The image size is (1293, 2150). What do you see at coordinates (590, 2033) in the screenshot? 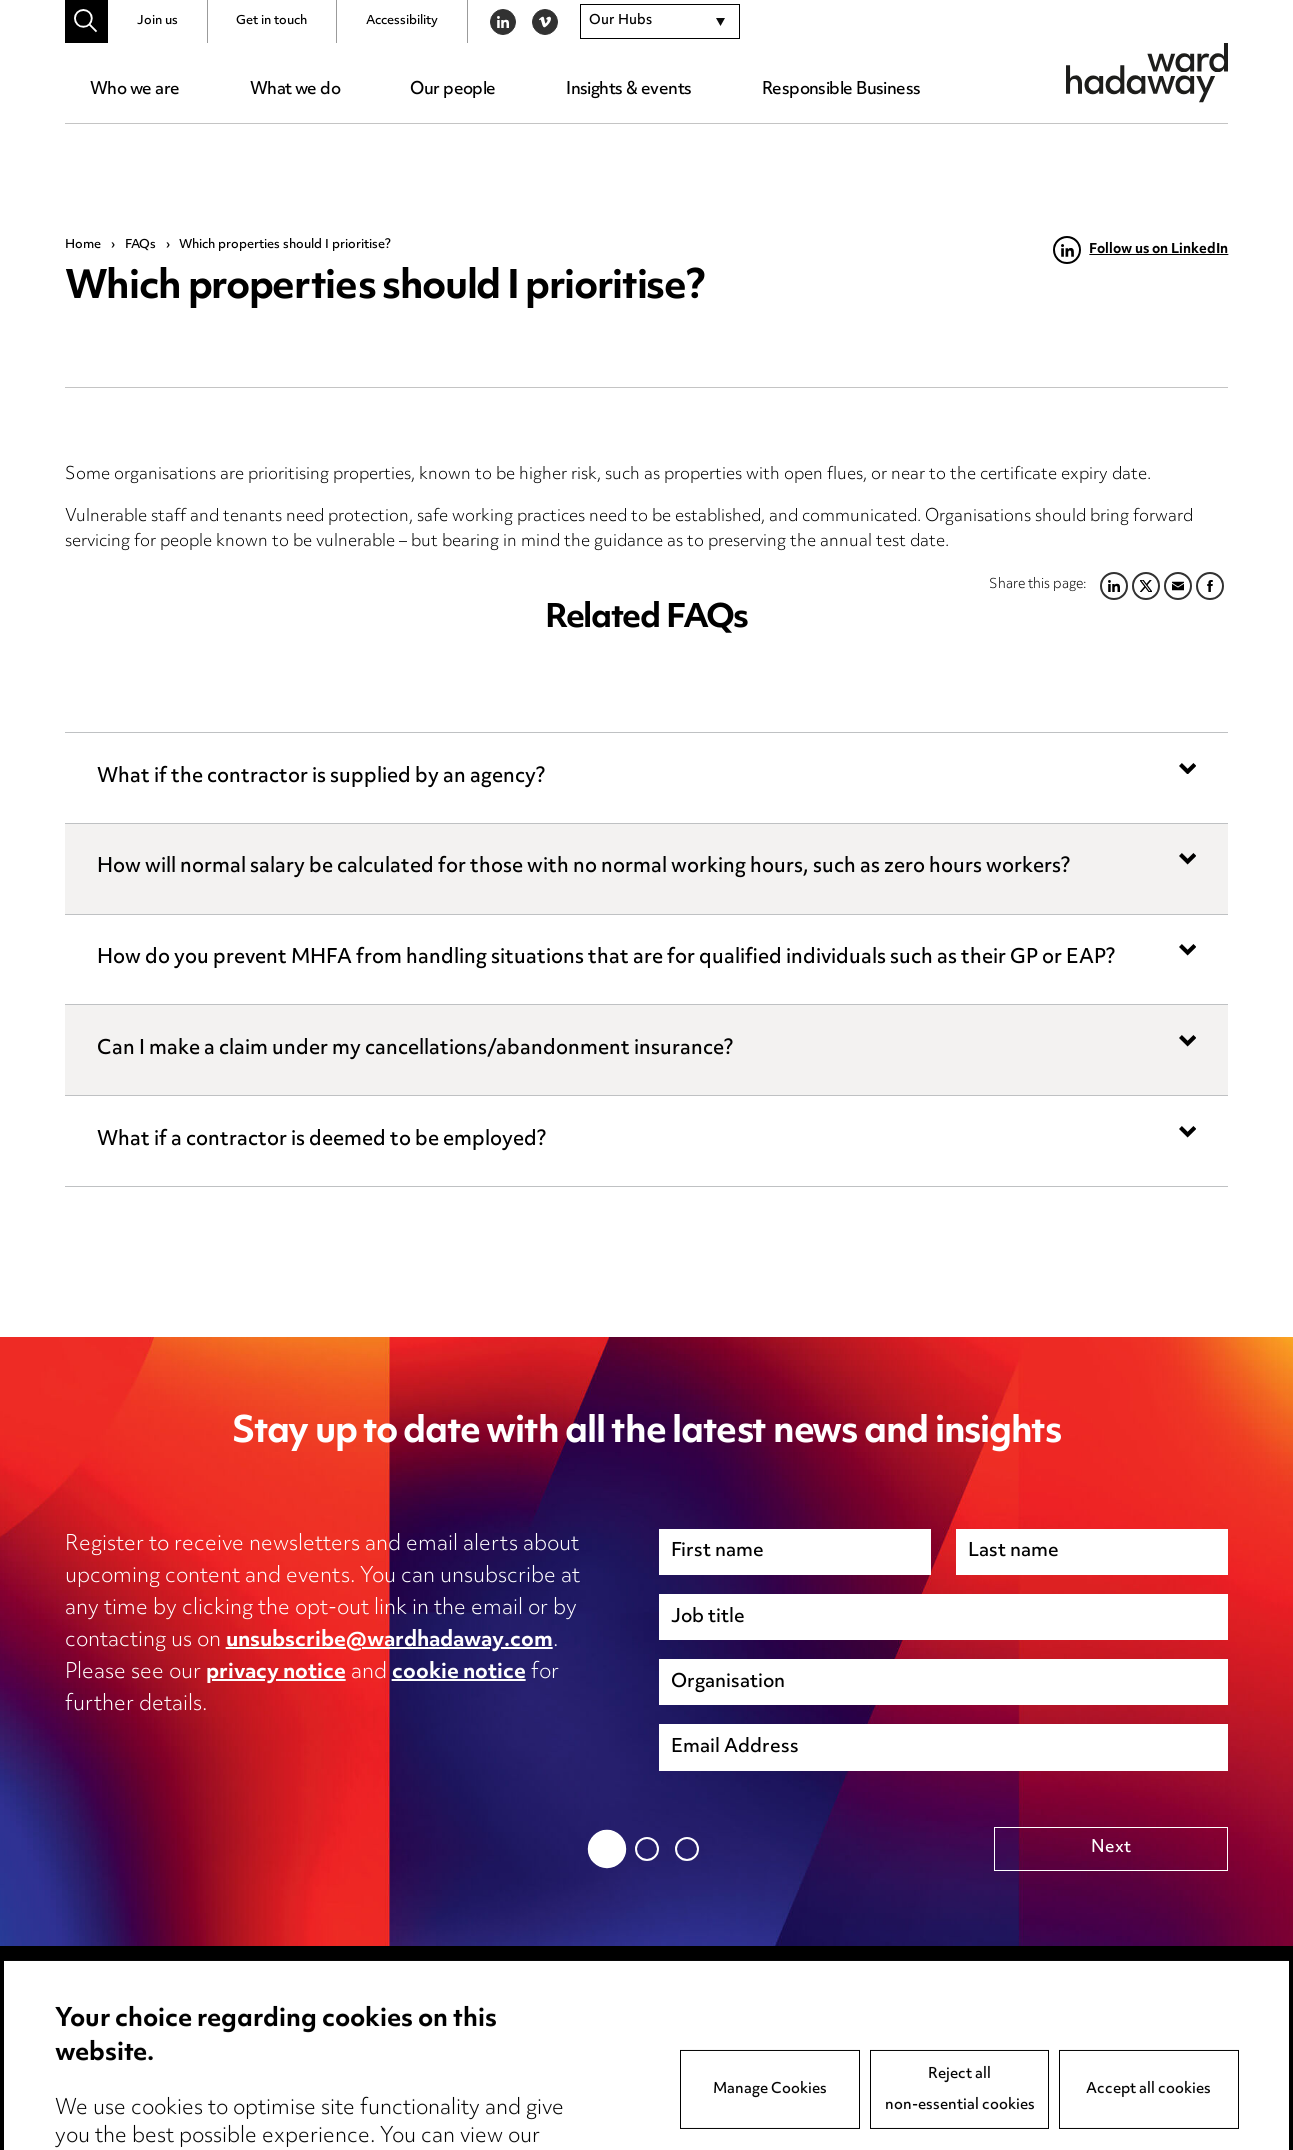
I see `Anti-Bribery` at bounding box center [590, 2033].